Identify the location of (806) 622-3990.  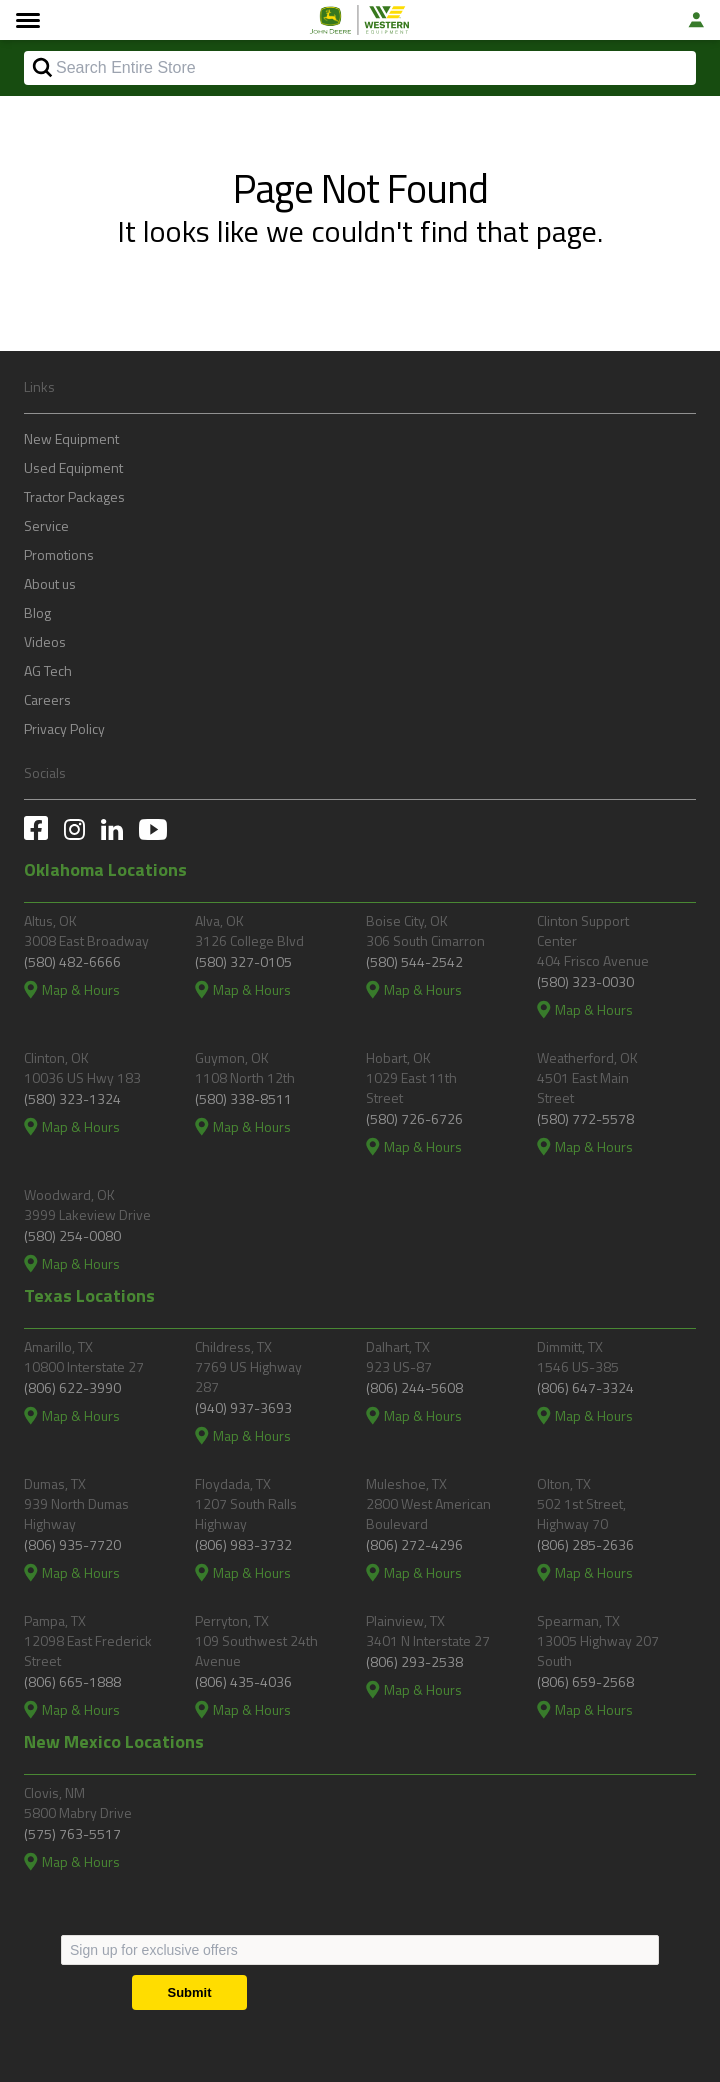
(72, 1387).